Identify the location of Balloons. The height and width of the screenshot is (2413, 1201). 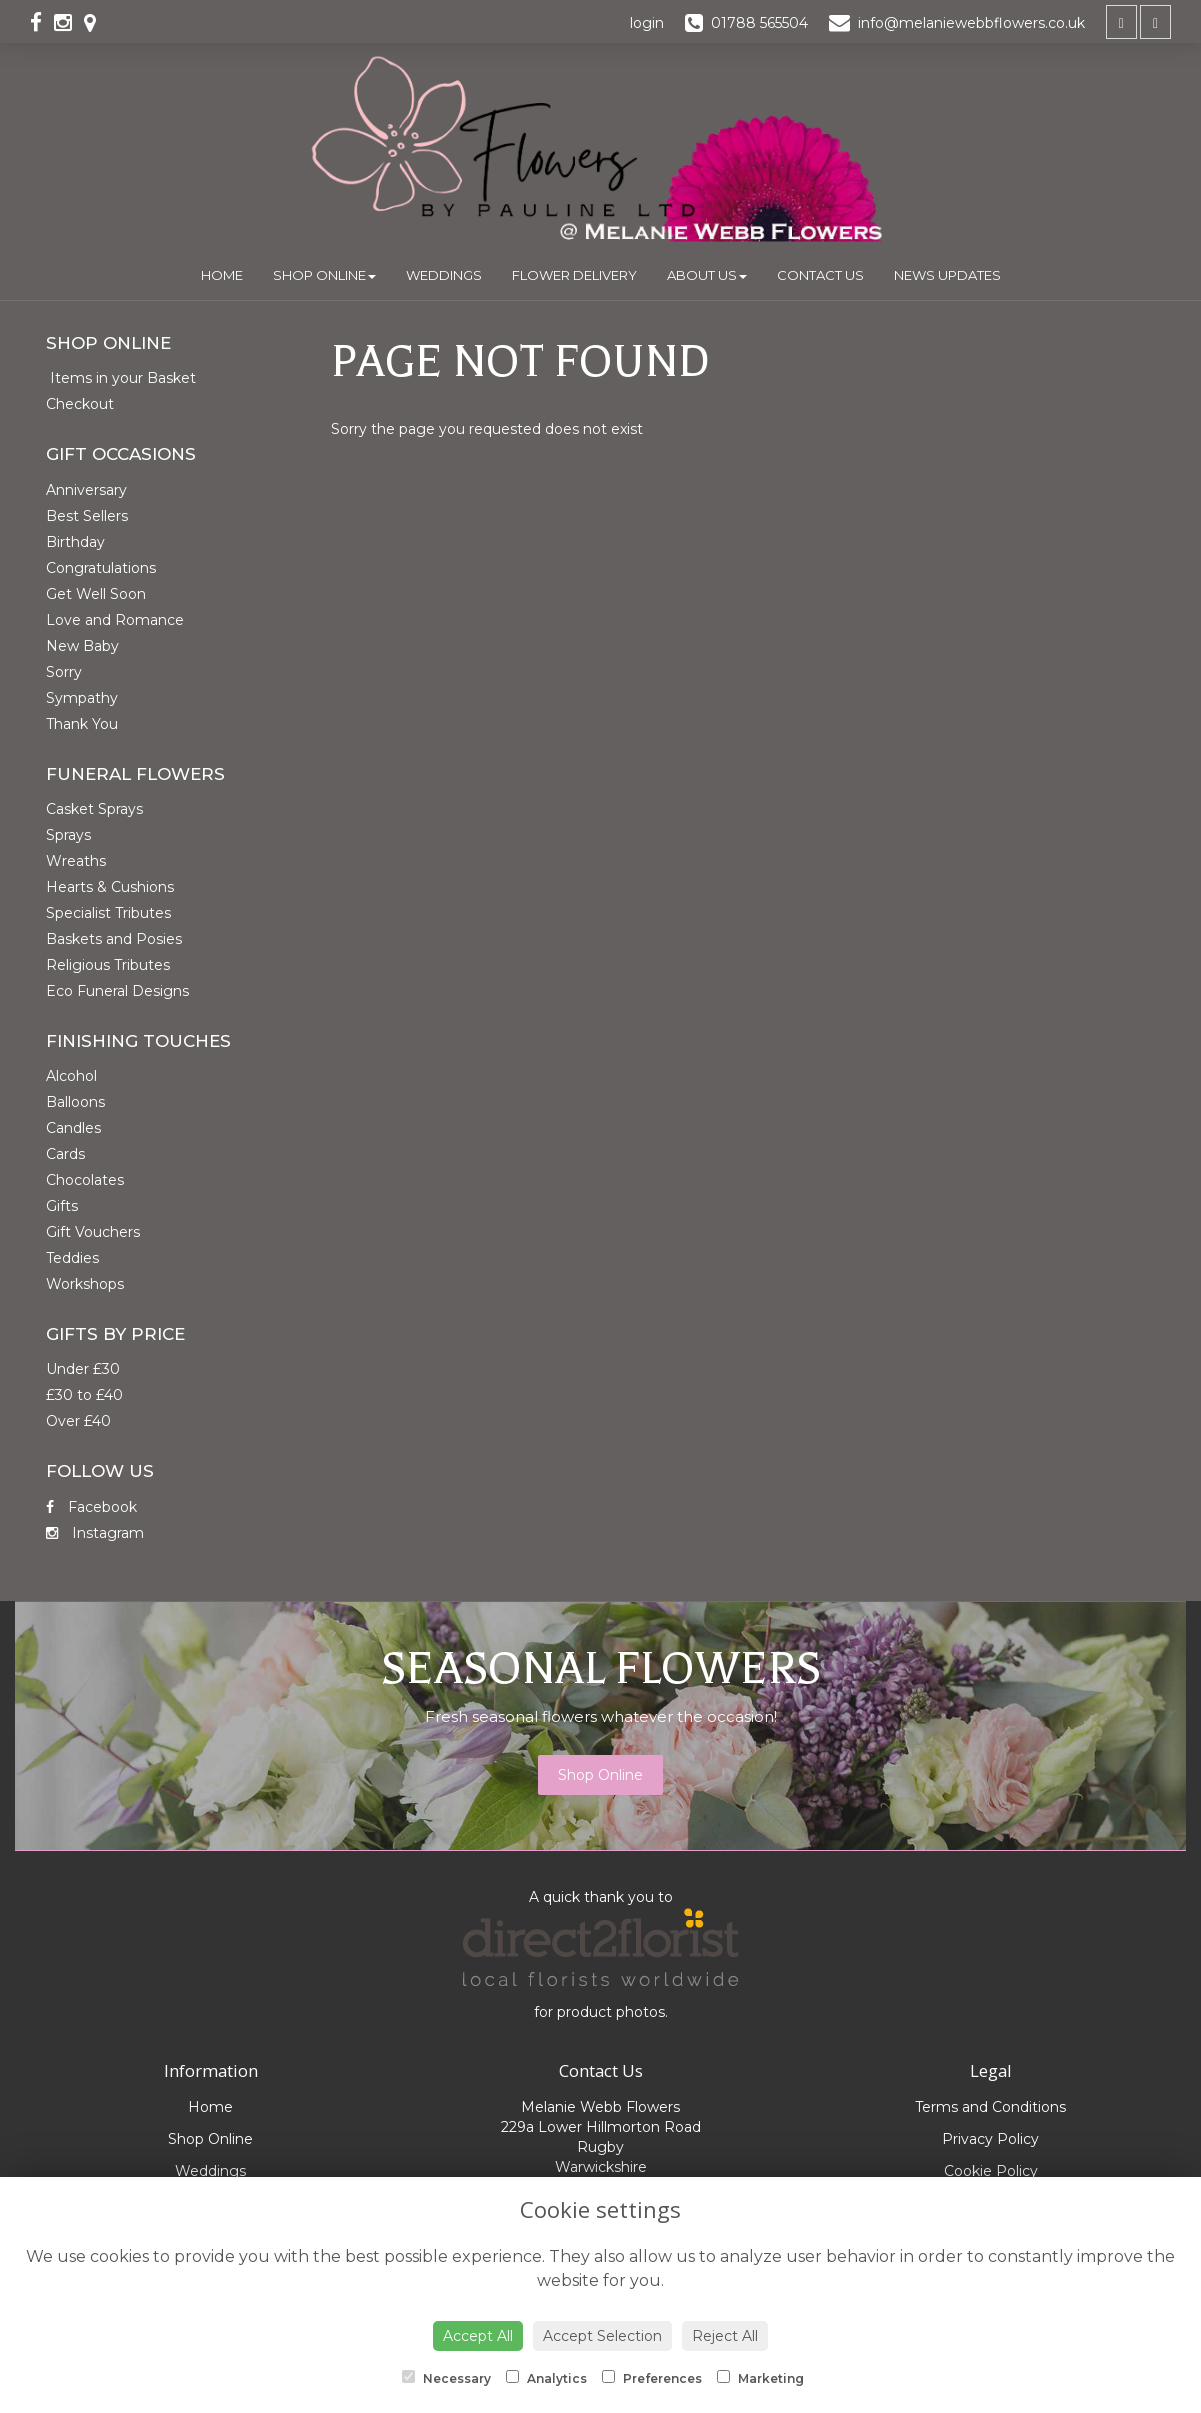
(75, 1102).